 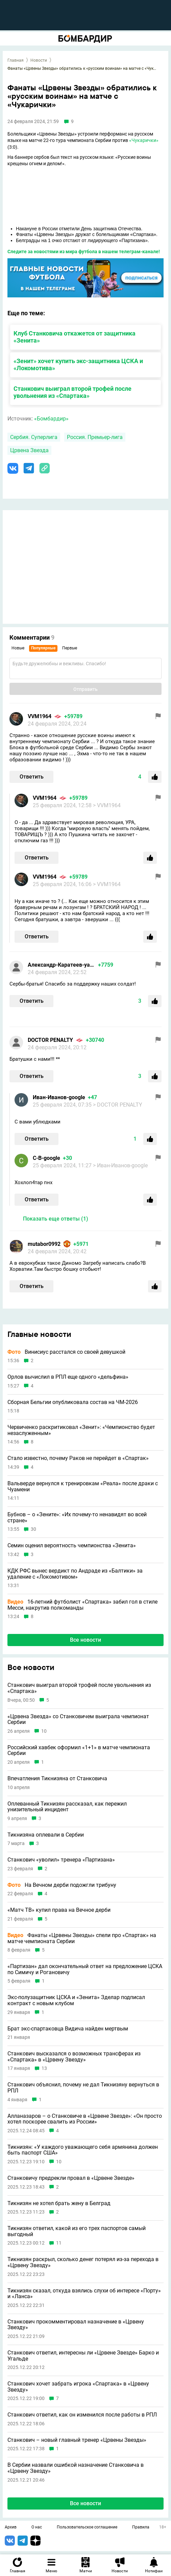 I want to click on Бубнов – о «Зените»: «Их почему-то ненавидят во всей стране», so click(x=77, y=1517).